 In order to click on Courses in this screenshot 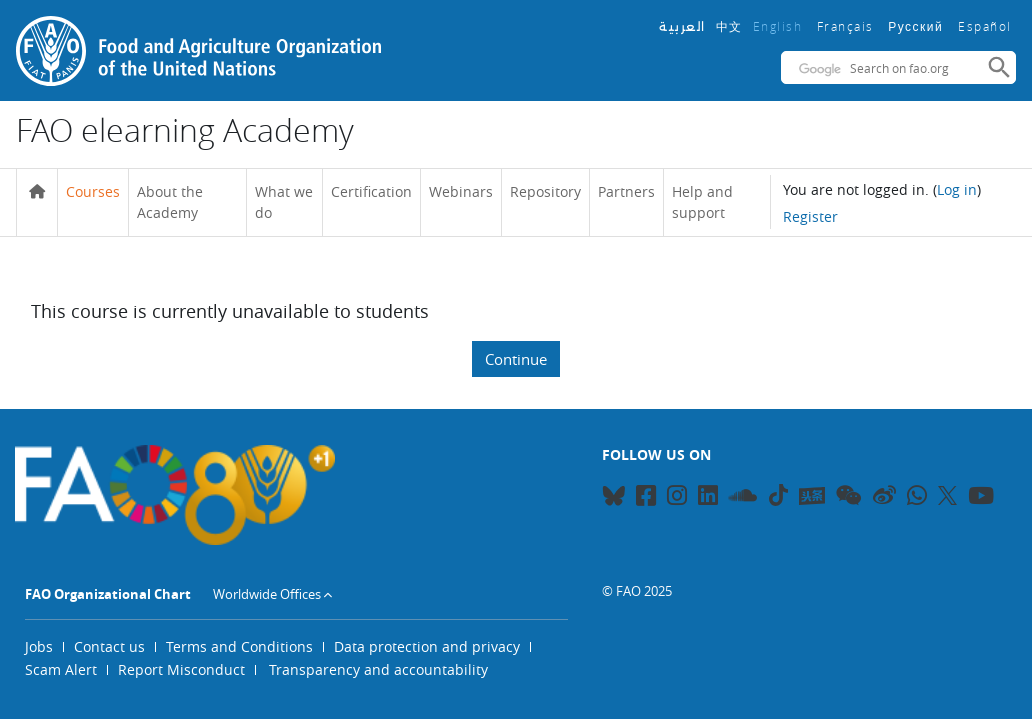, I will do `click(93, 191)`.